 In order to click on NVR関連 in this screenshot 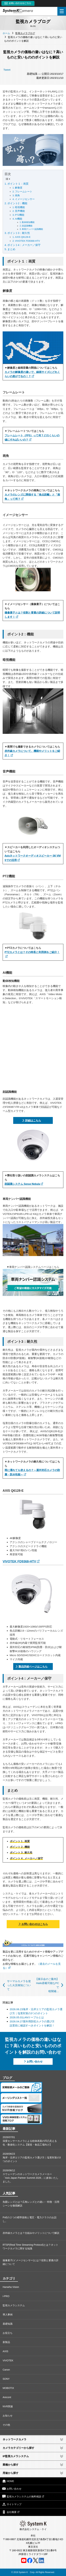, I will do `click(8, 2406)`.